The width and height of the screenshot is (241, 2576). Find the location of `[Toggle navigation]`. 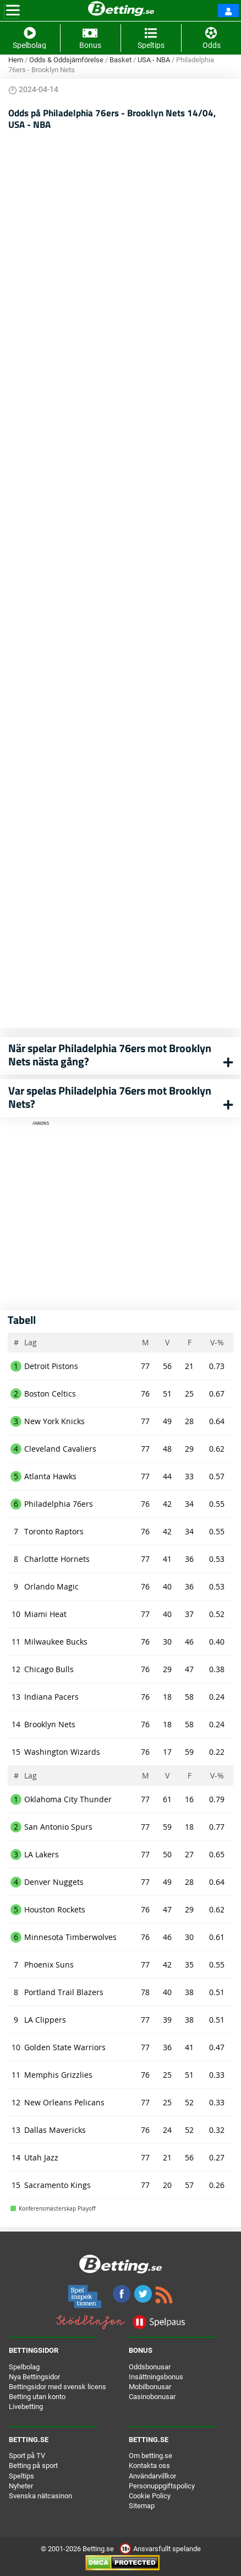

[Toggle navigation] is located at coordinates (13, 10).